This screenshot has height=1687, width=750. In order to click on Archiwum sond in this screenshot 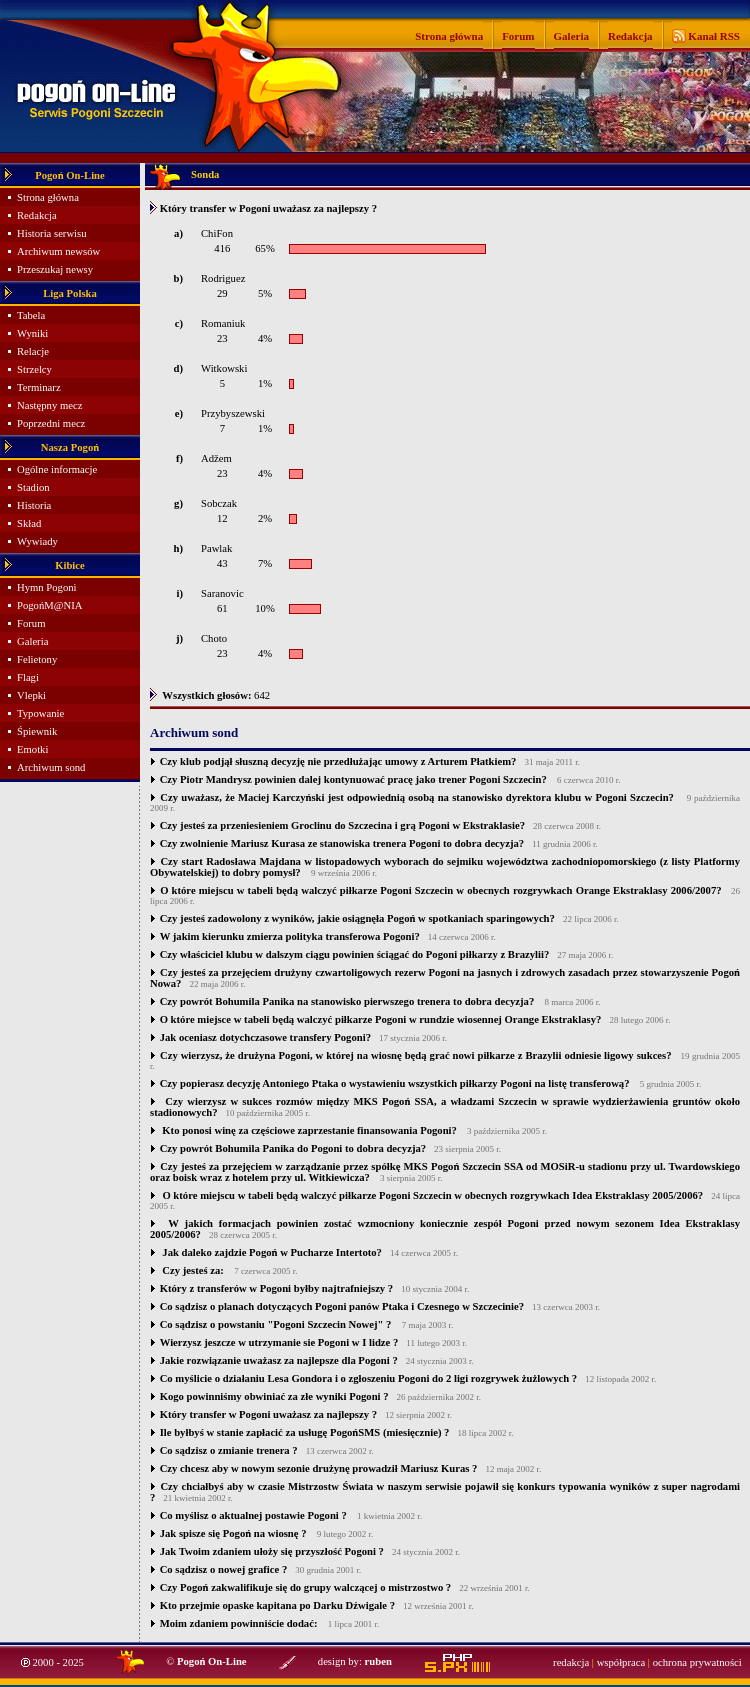, I will do `click(51, 767)`.